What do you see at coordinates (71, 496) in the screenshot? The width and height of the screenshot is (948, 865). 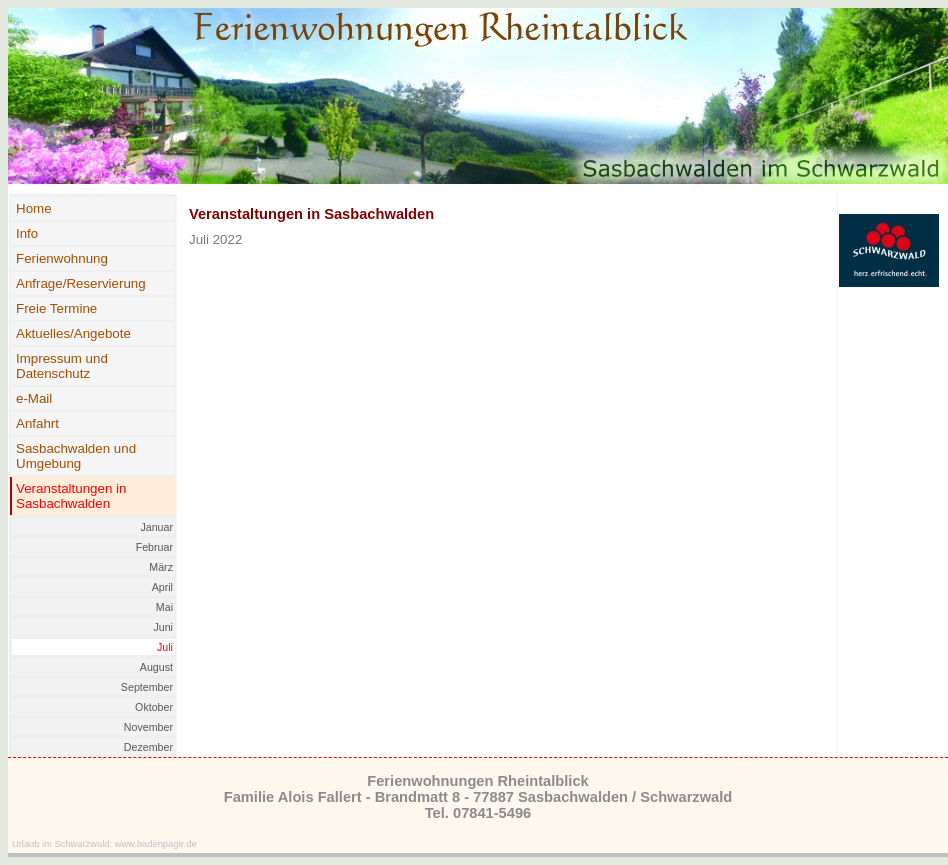 I see `Veranstaltungen in Sasbachwalden` at bounding box center [71, 496].